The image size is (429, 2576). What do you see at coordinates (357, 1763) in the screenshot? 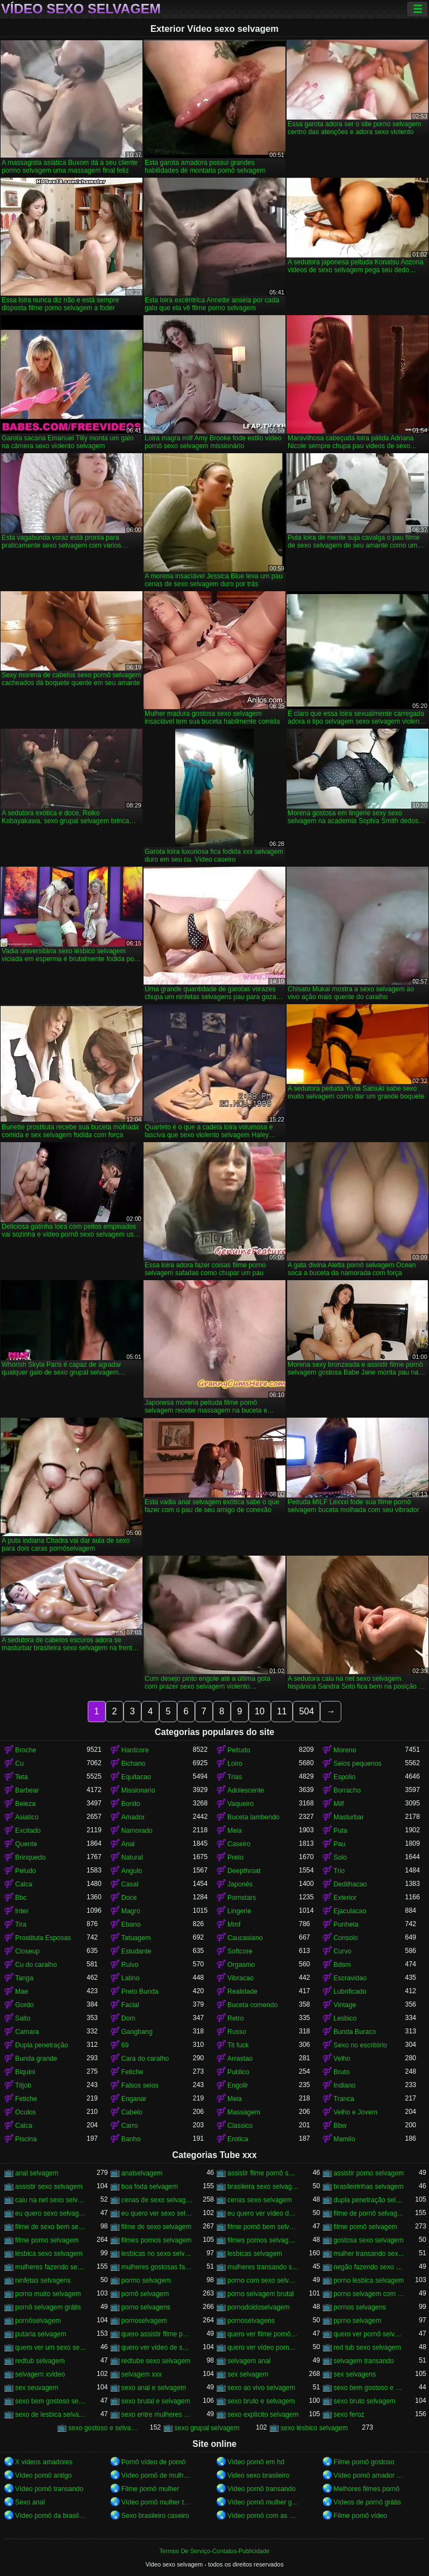
I see `Seios pequenos` at bounding box center [357, 1763].